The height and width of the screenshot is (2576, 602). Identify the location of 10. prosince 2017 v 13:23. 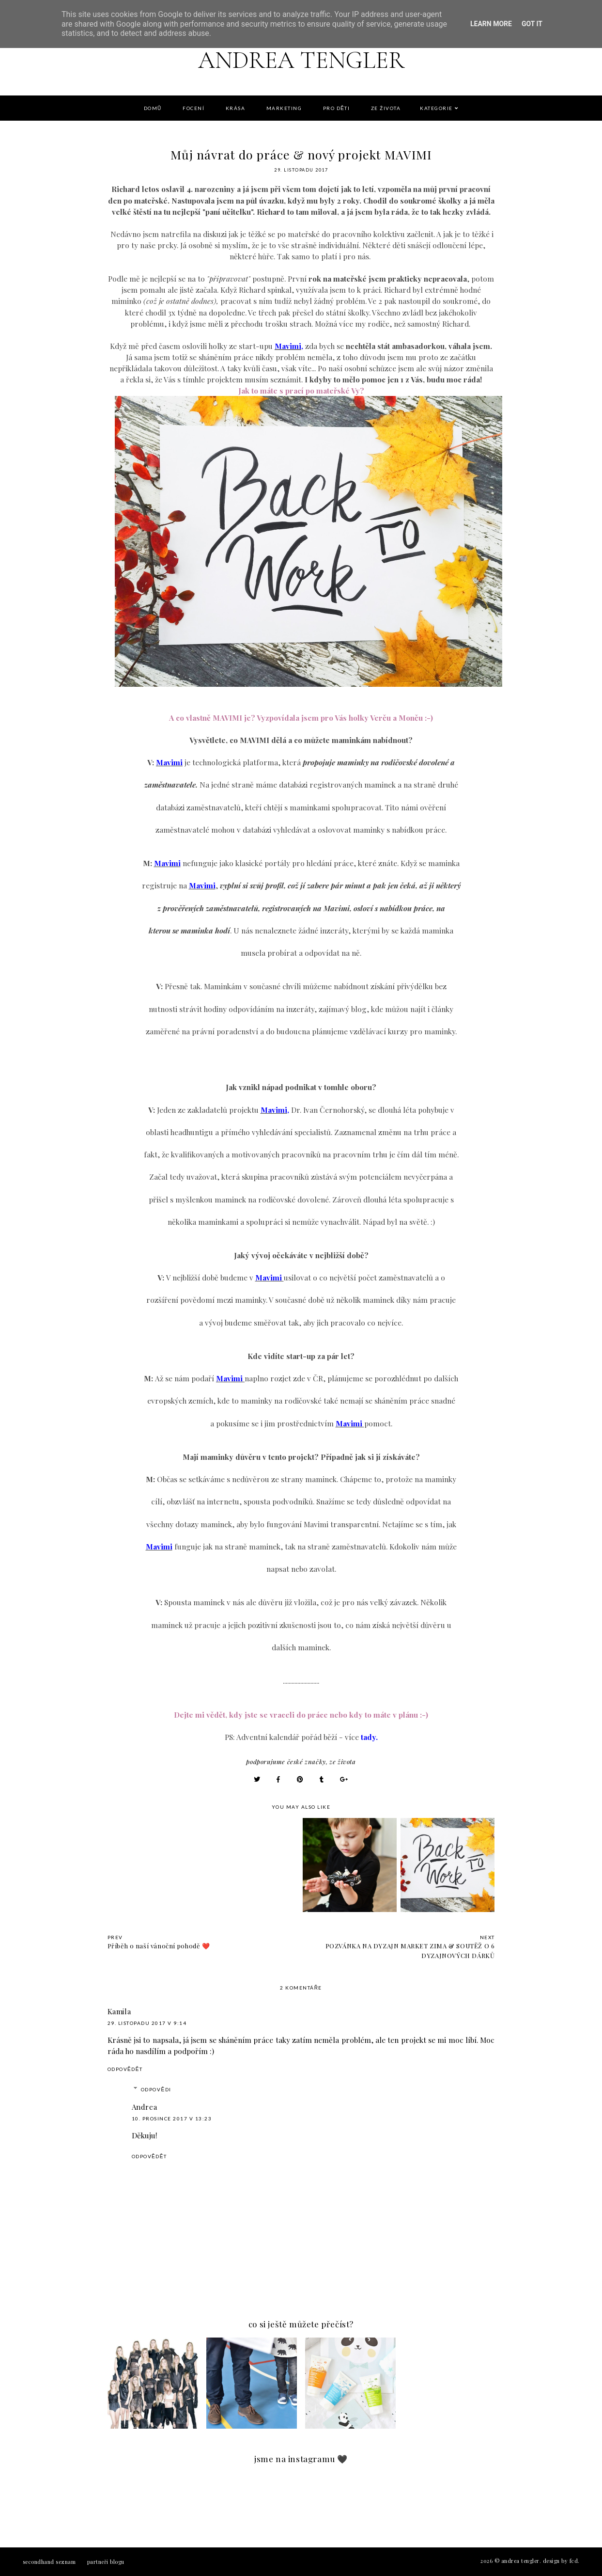
(172, 2118).